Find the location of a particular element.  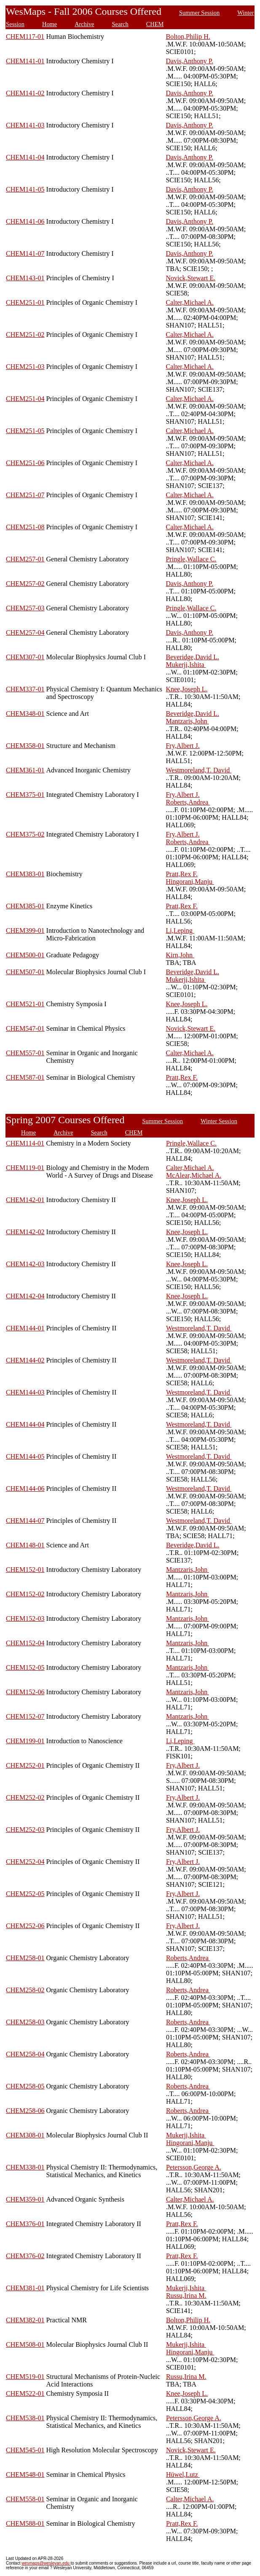

Winter Session is located at coordinates (219, 1121).